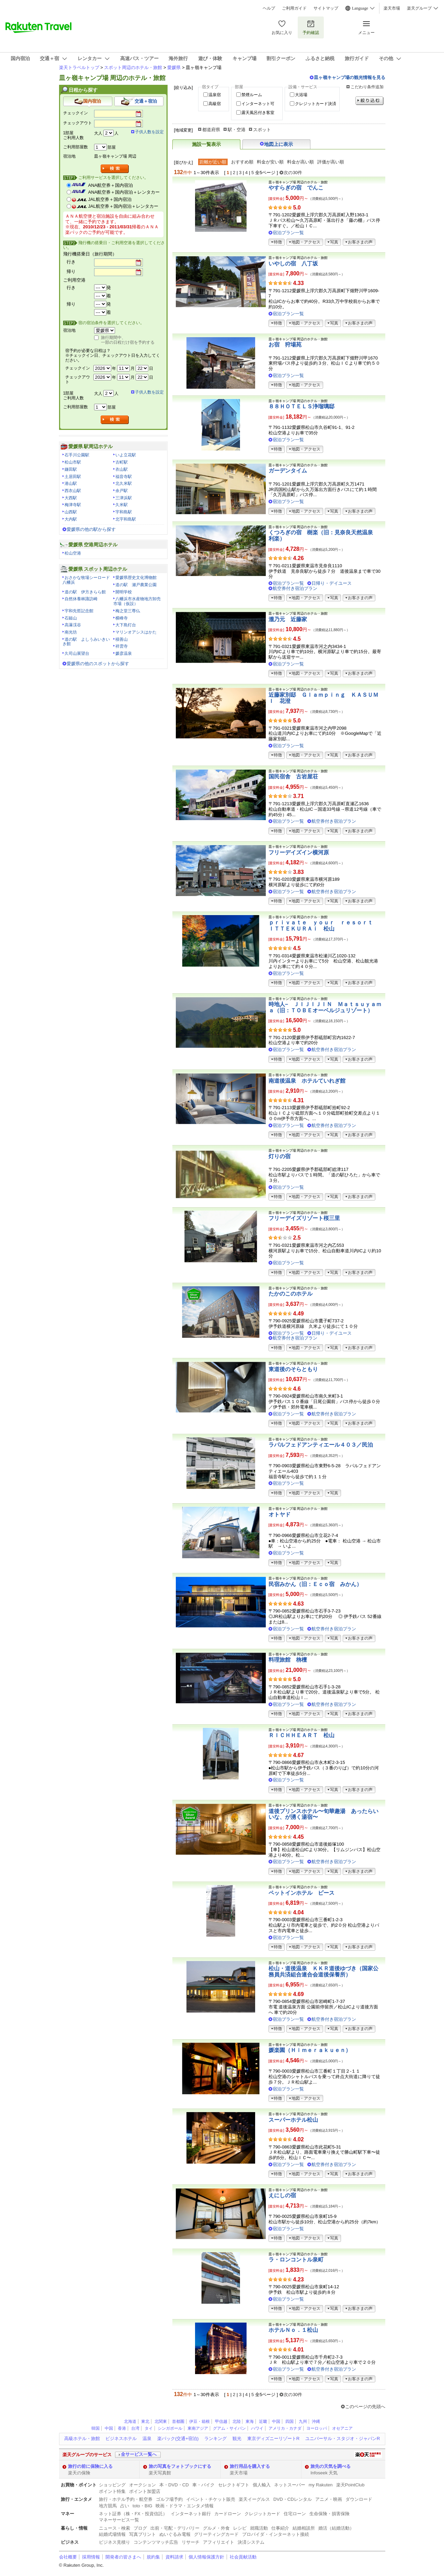 Image resolution: width=444 pixels, height=2576 pixels. Describe the element at coordinates (289, 2484) in the screenshot. I see `ネットスーパー` at that location.